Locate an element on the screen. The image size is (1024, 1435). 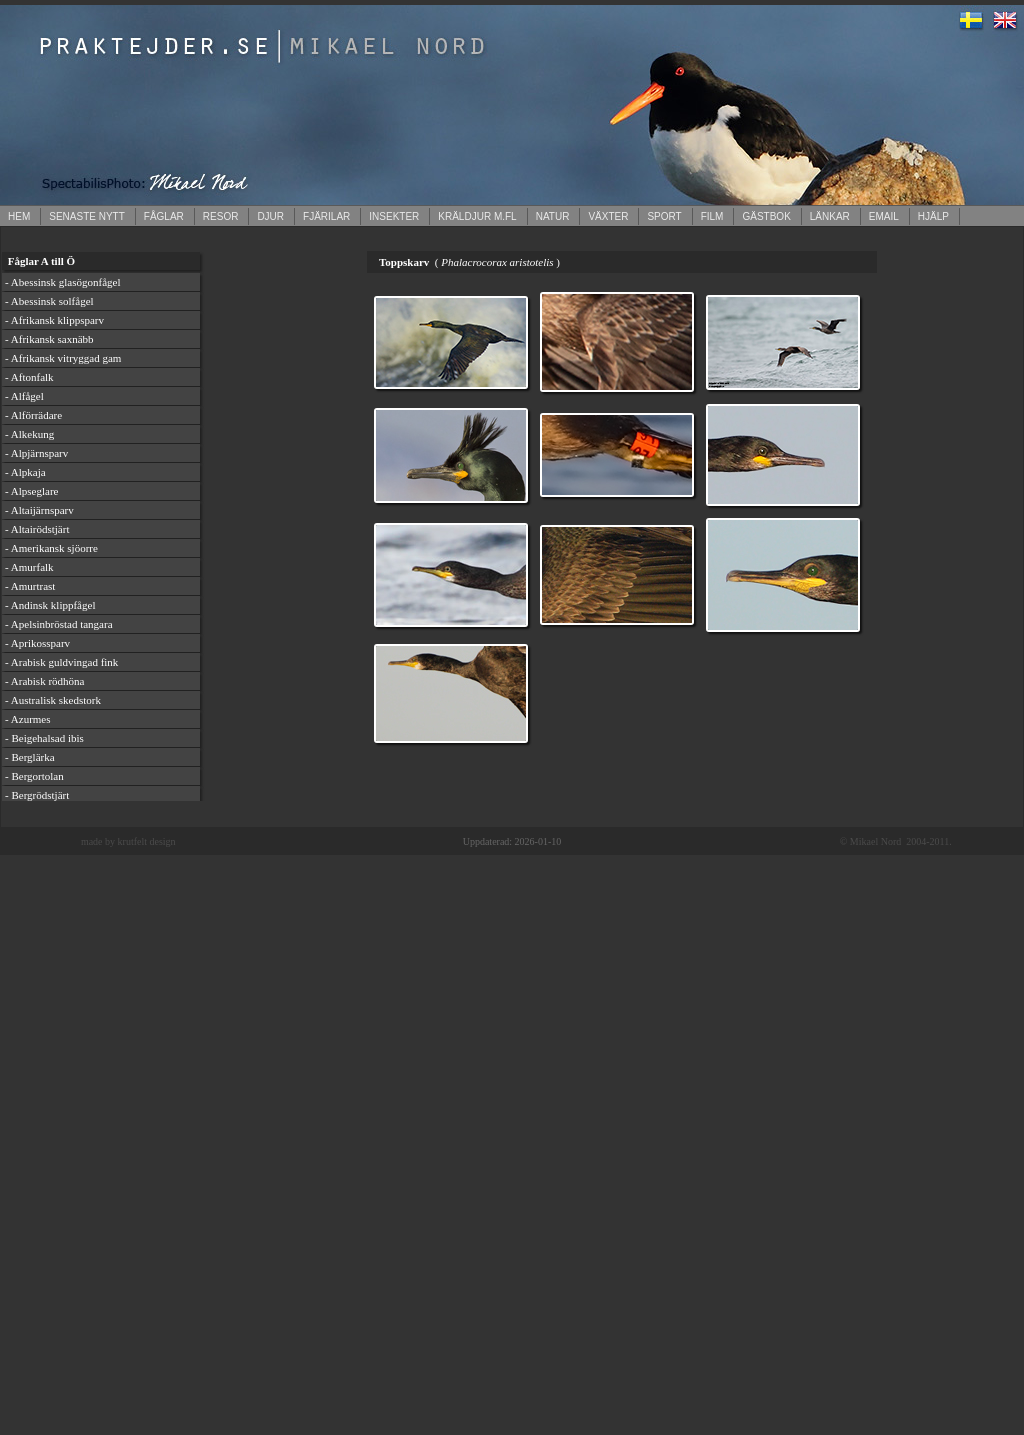
LÄNKAR is located at coordinates (830, 216).